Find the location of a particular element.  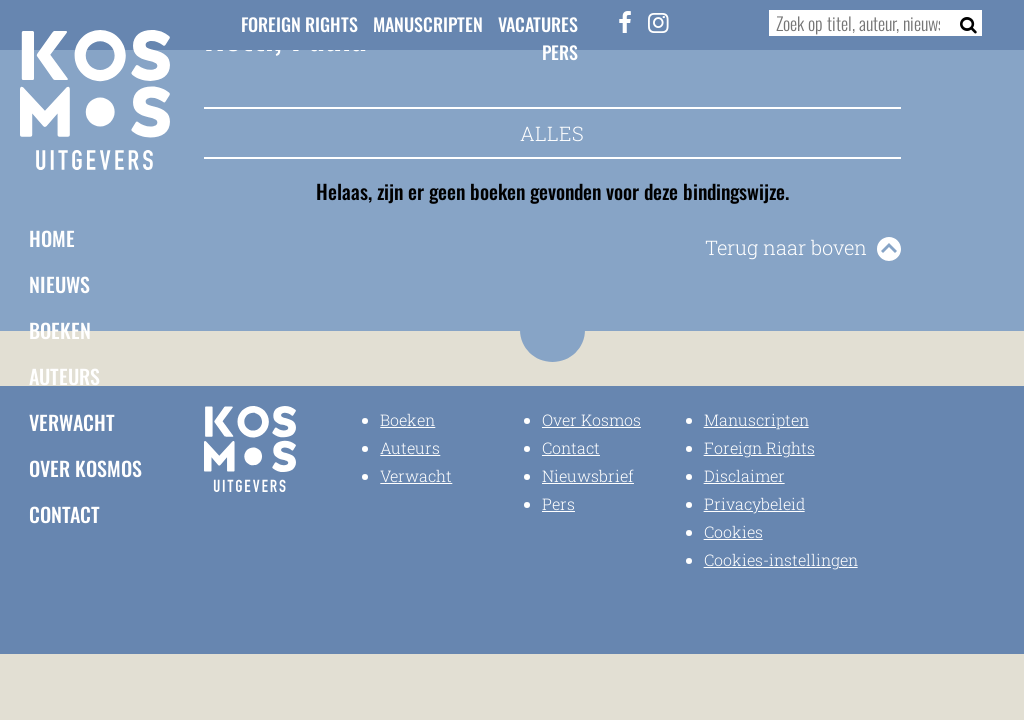

Cookies-instellingen is located at coordinates (781, 559).